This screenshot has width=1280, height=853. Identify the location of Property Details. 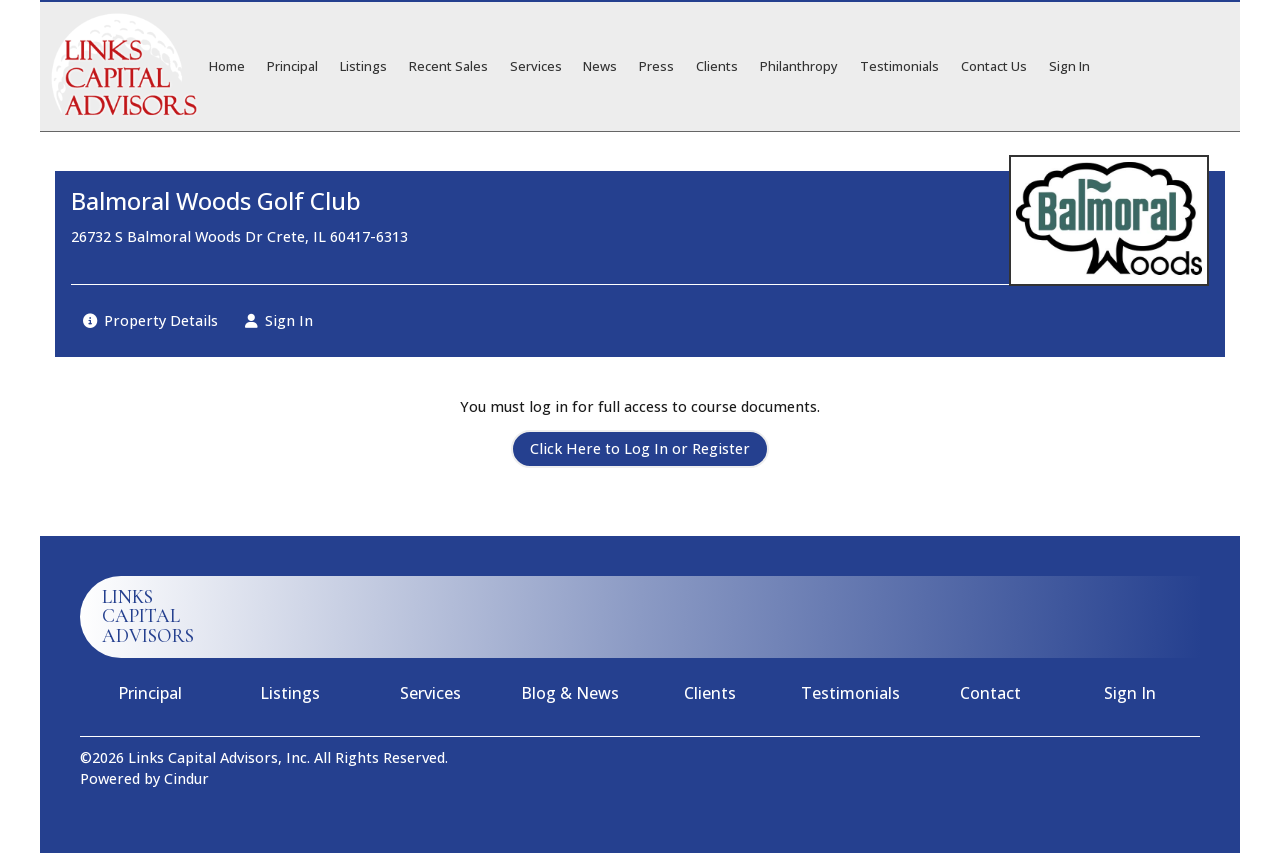
(150, 320).